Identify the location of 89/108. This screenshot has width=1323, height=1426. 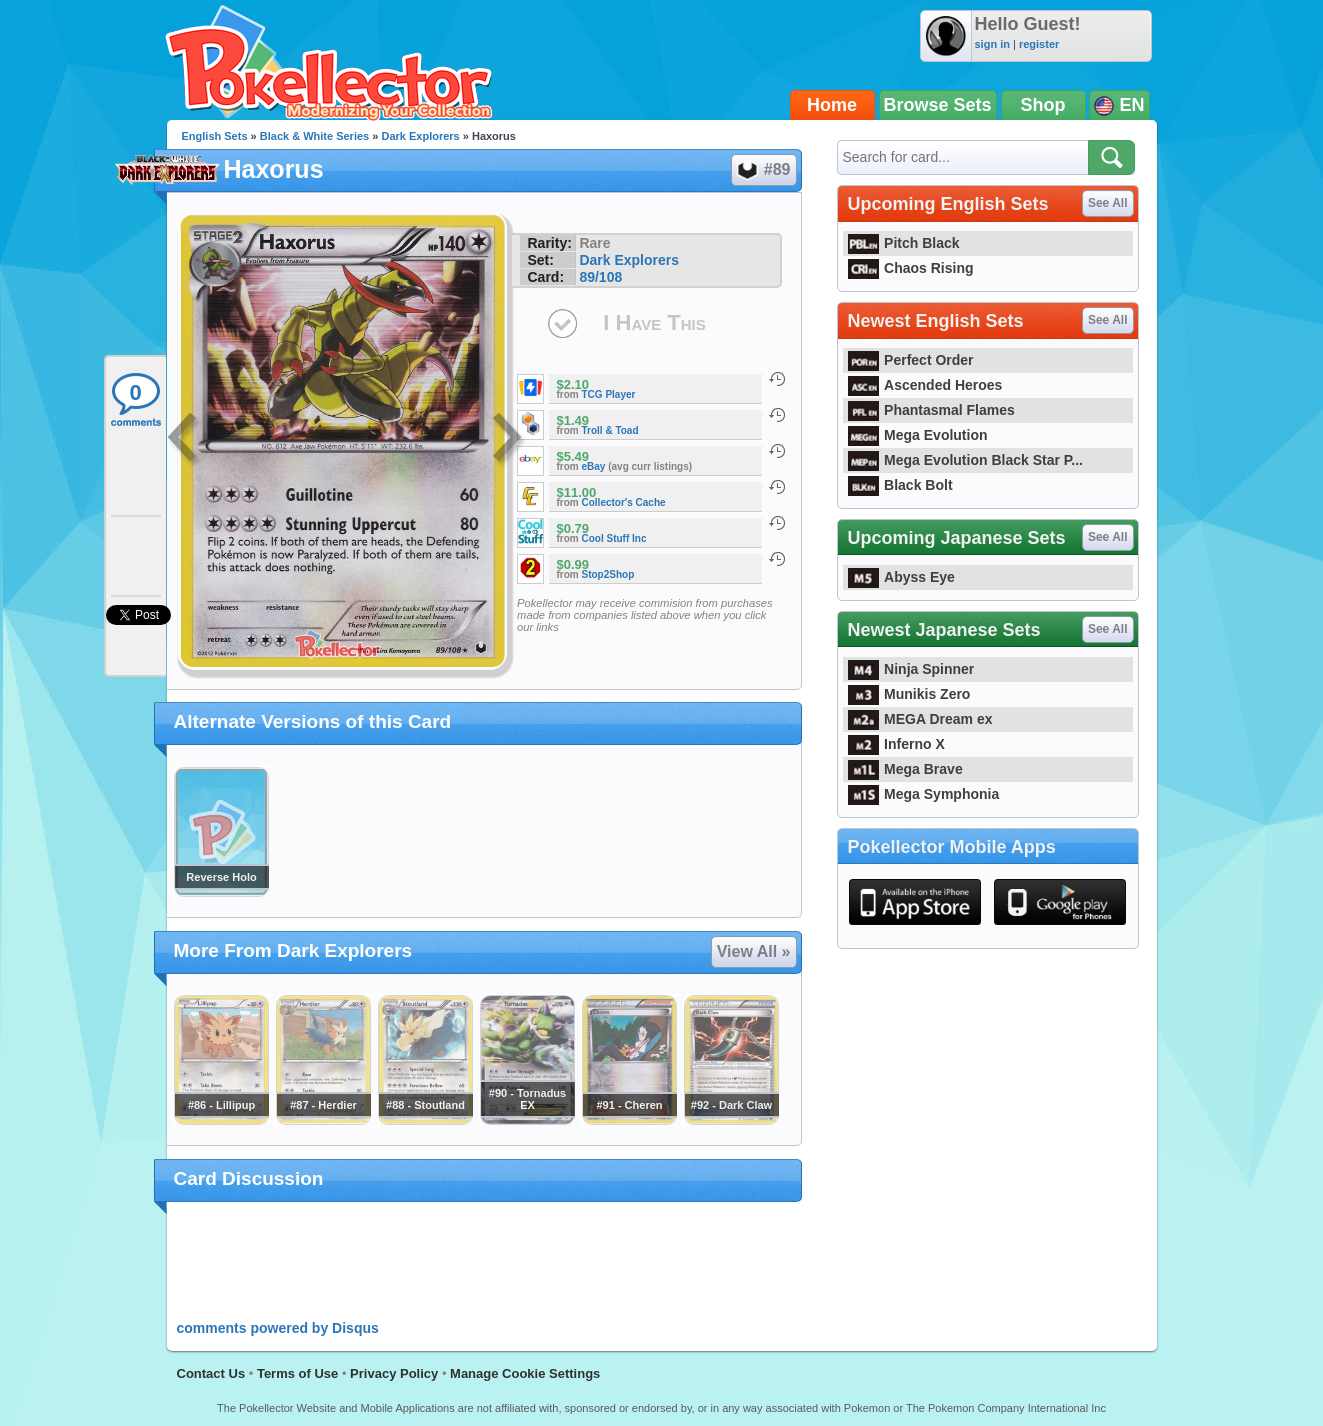
(600, 277).